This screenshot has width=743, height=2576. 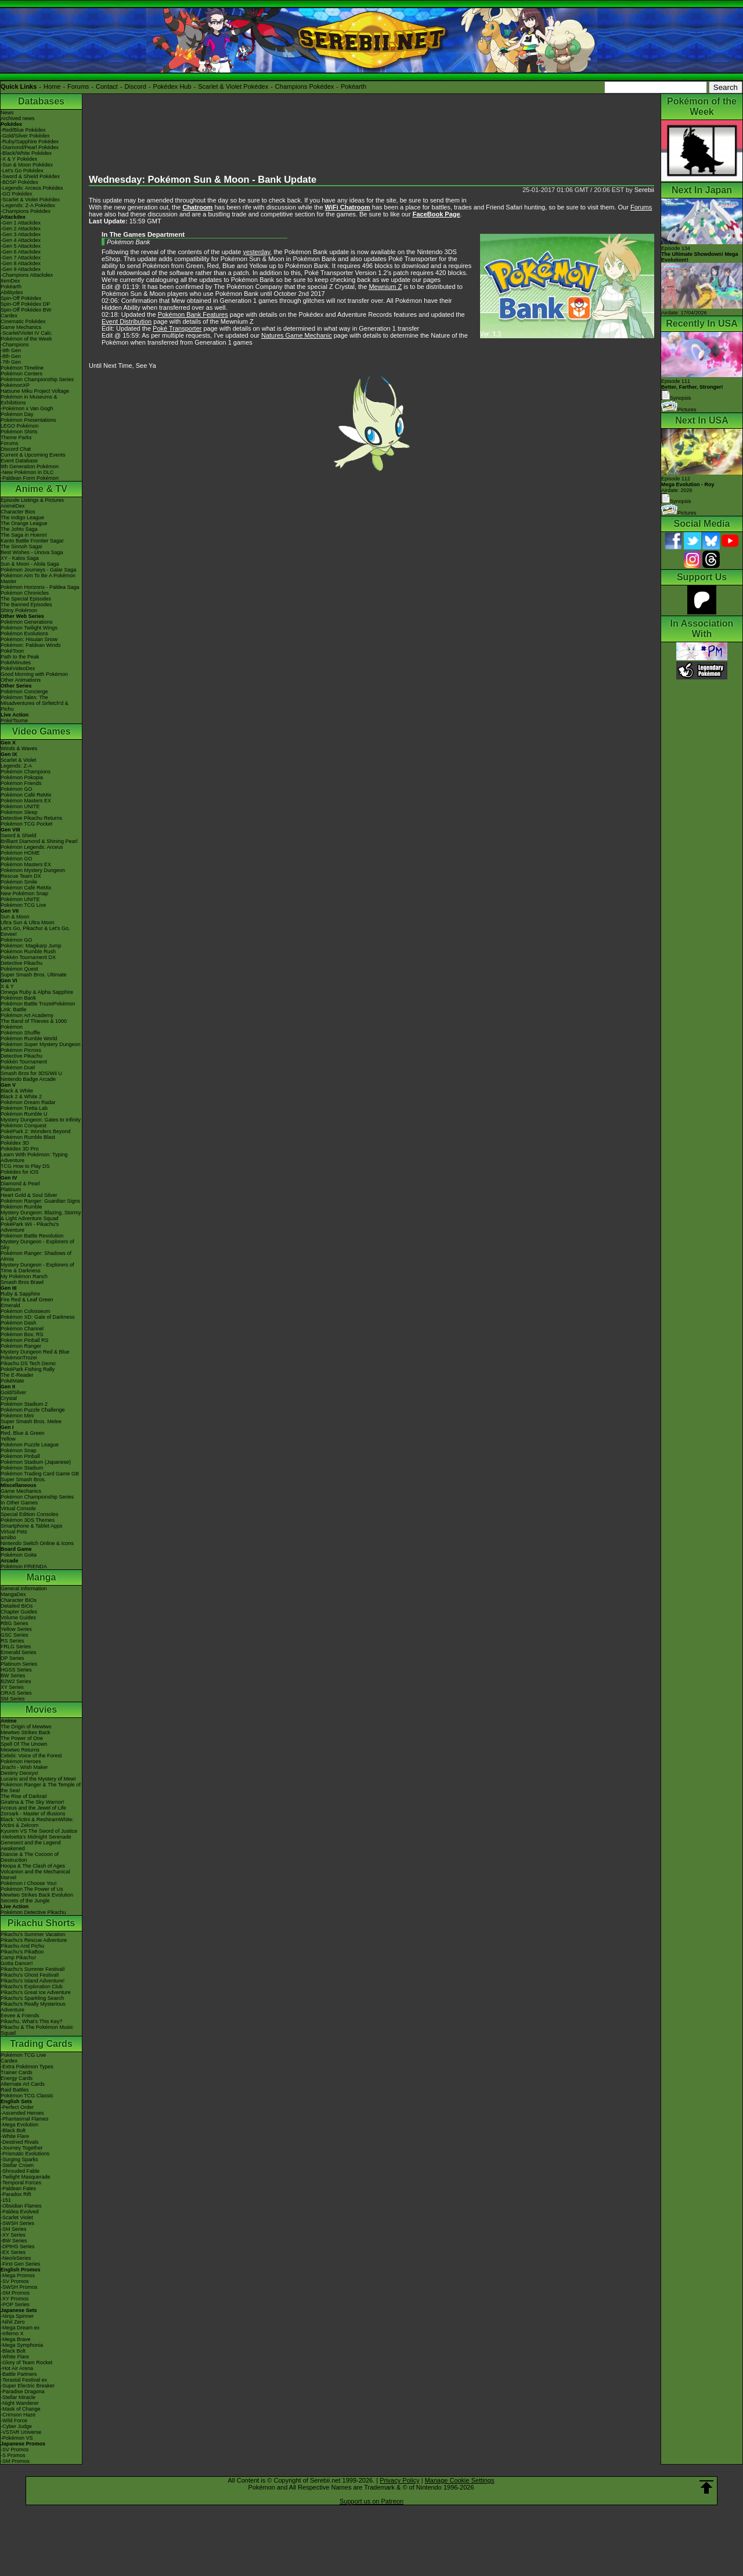 What do you see at coordinates (24, 893) in the screenshot?
I see `New Pokémon Snap` at bounding box center [24, 893].